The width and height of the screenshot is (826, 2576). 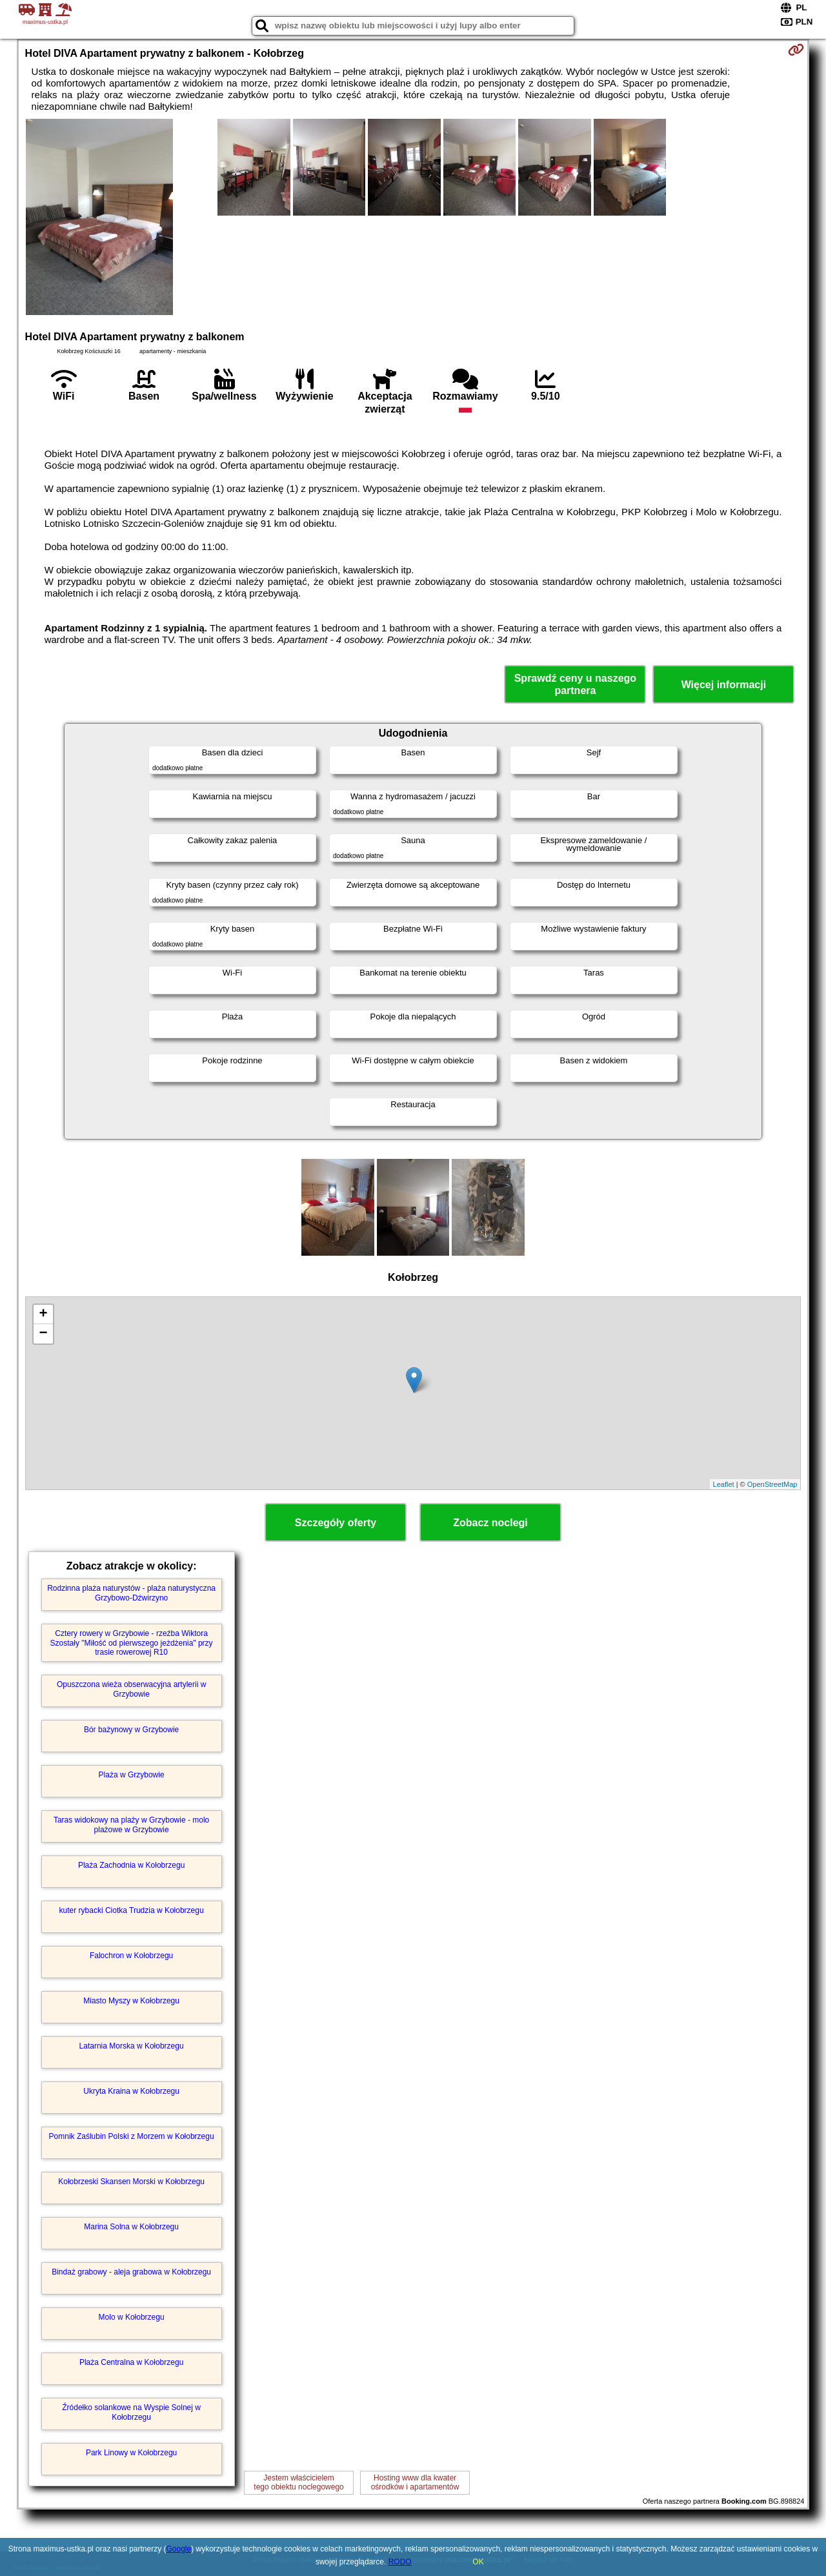 I want to click on Opuszczona wieża obserwacyjna artylerii w Grzybowie, so click(x=131, y=1689).